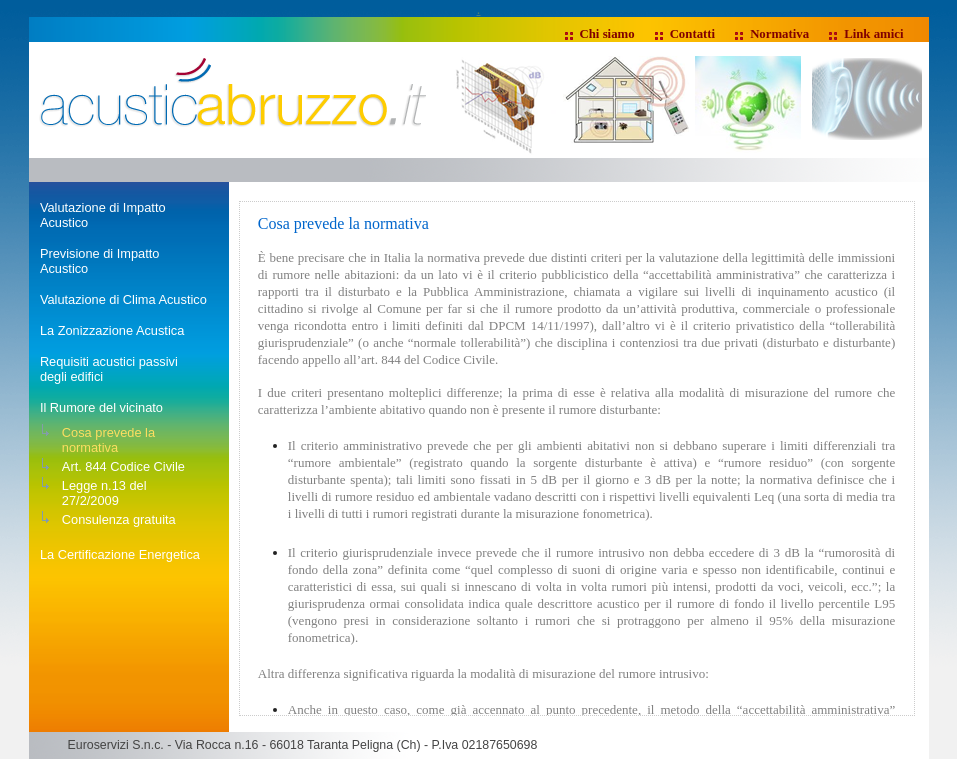 This screenshot has width=957, height=759. I want to click on Contatti, so click(693, 34).